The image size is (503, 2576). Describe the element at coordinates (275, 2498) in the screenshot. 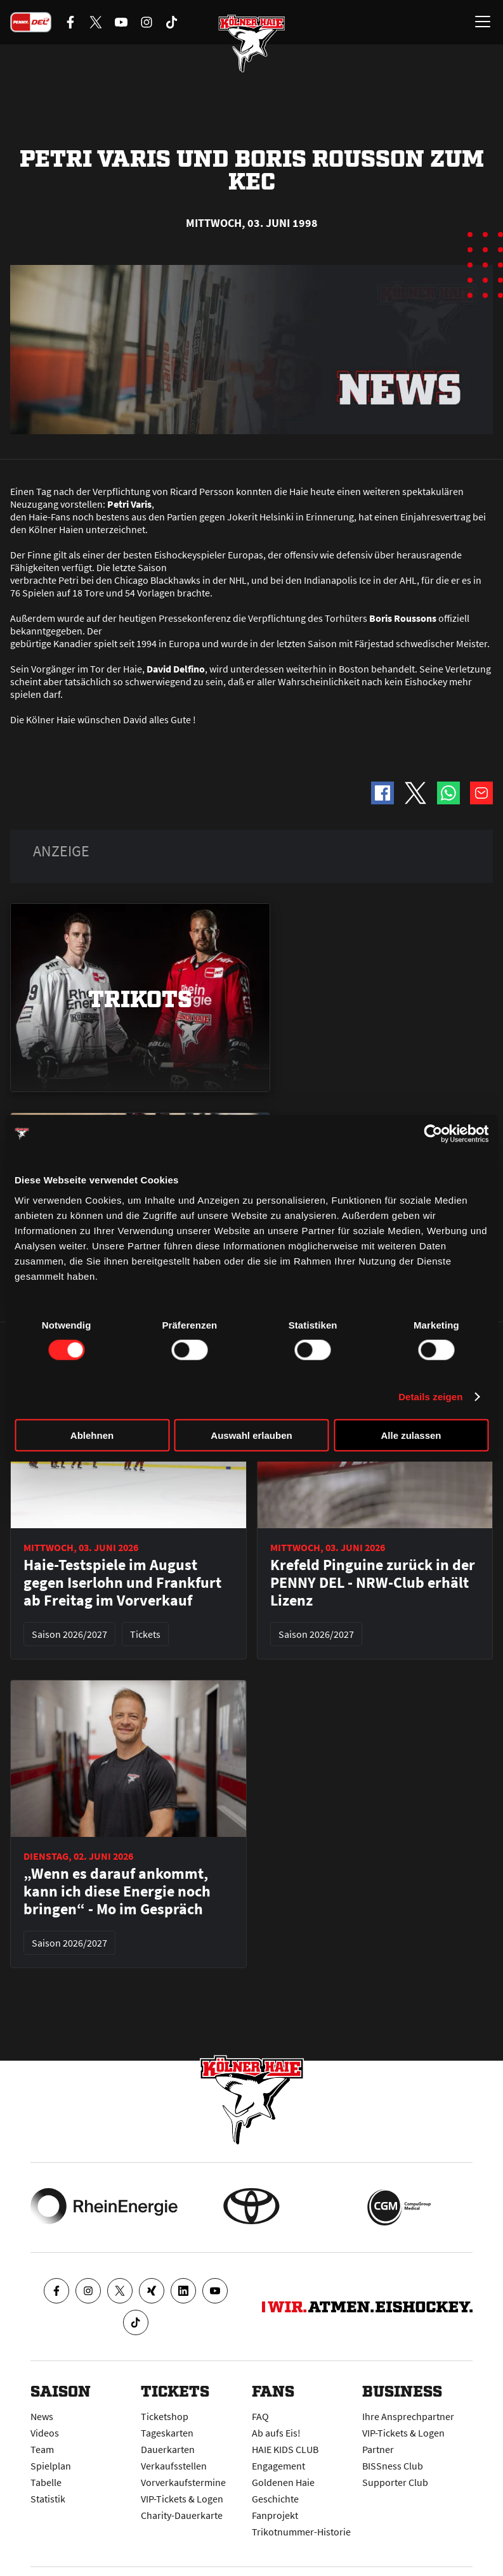

I see `Geschichte` at that location.